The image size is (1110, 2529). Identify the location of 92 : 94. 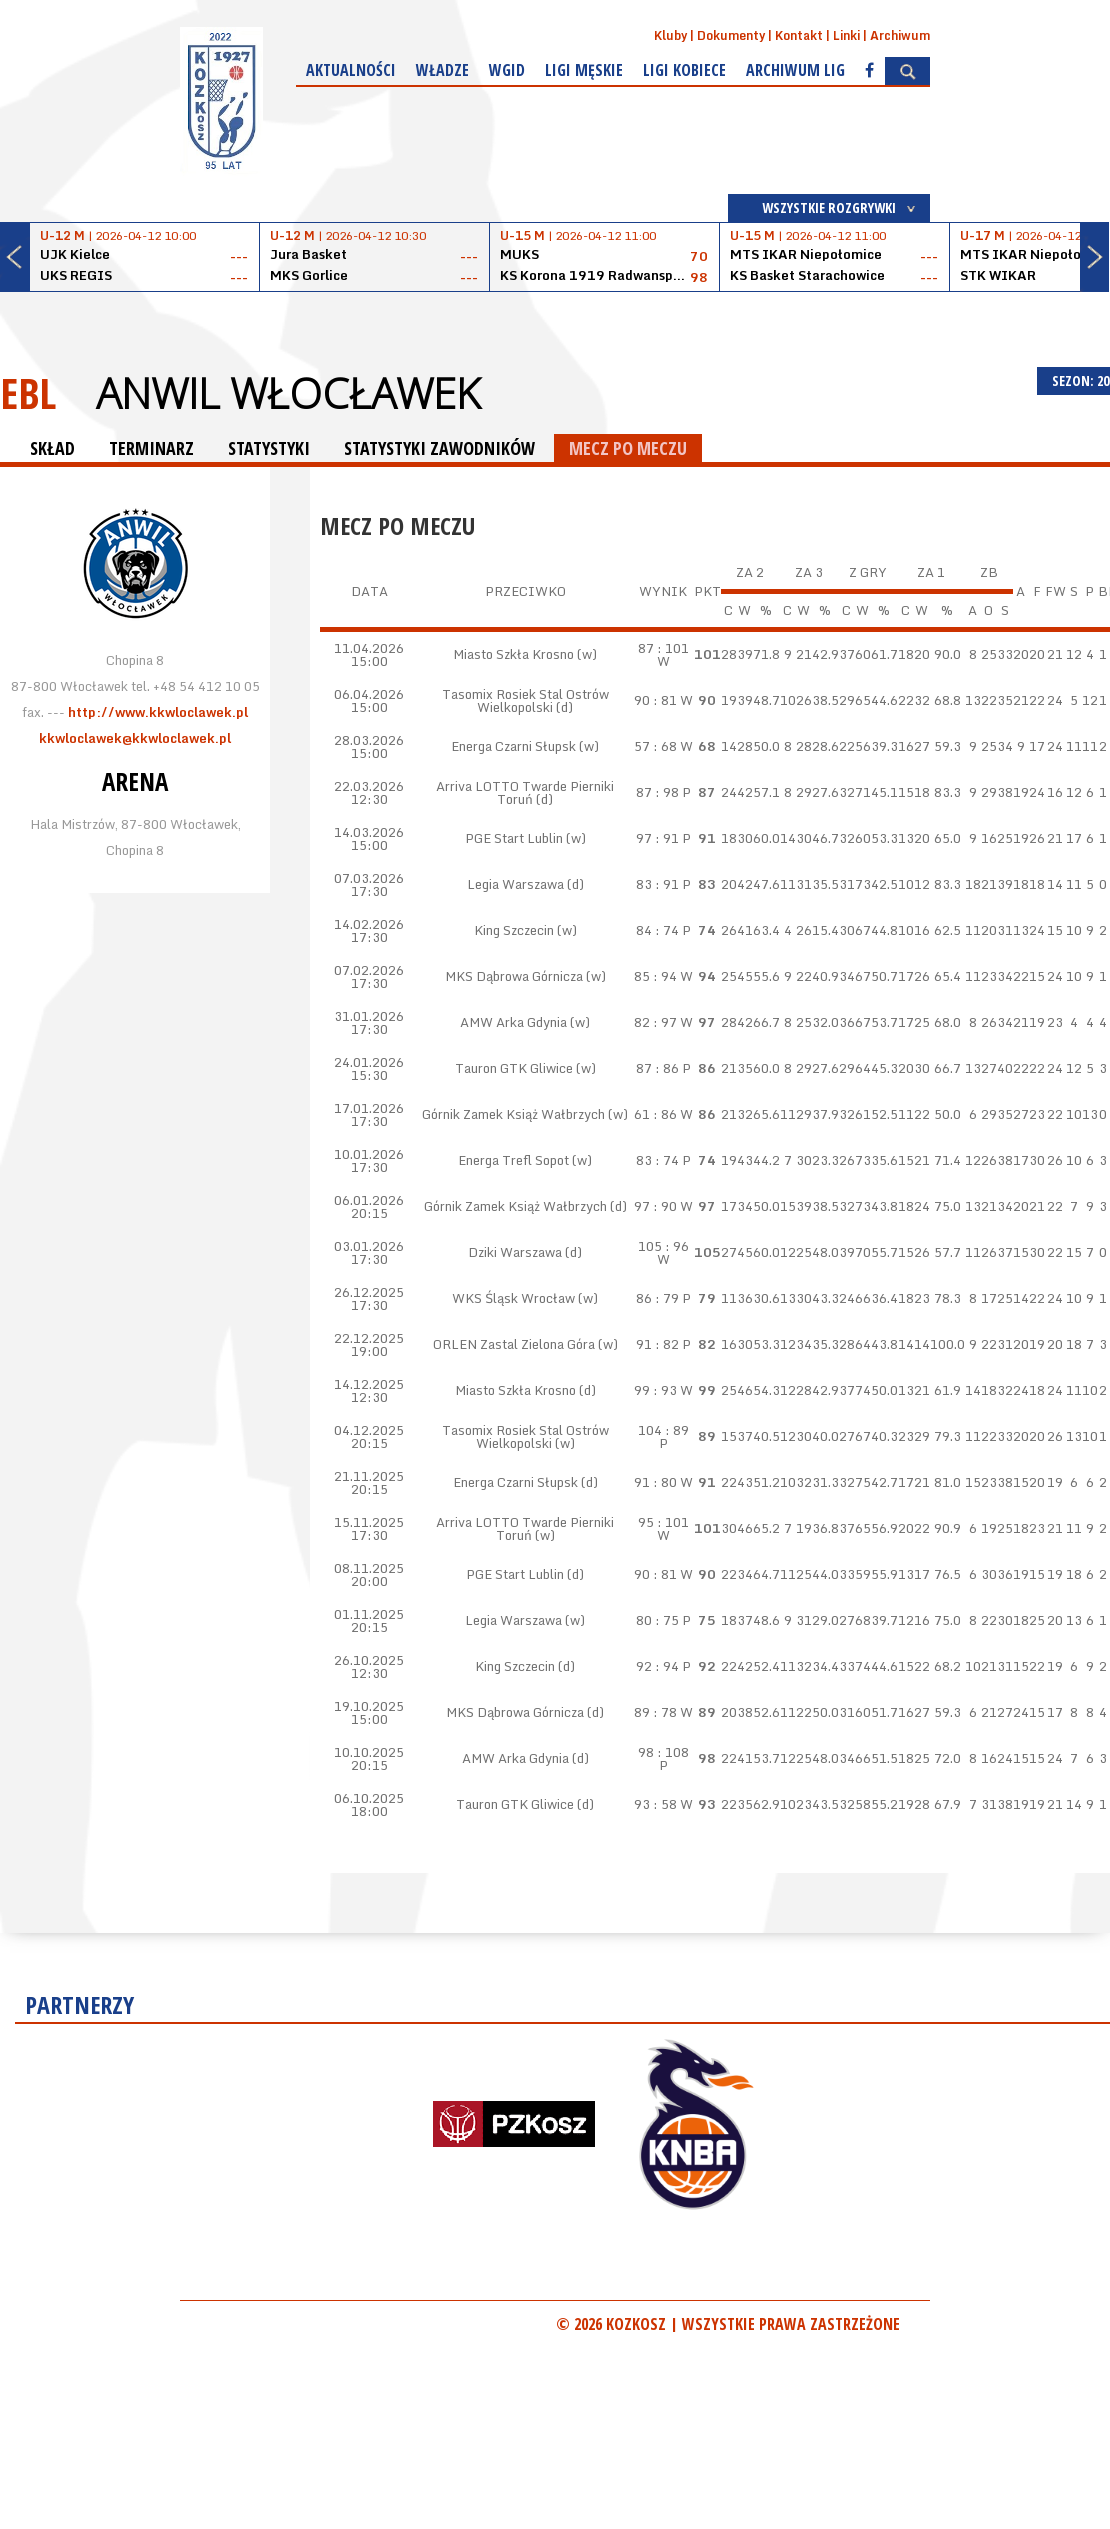
(657, 1666).